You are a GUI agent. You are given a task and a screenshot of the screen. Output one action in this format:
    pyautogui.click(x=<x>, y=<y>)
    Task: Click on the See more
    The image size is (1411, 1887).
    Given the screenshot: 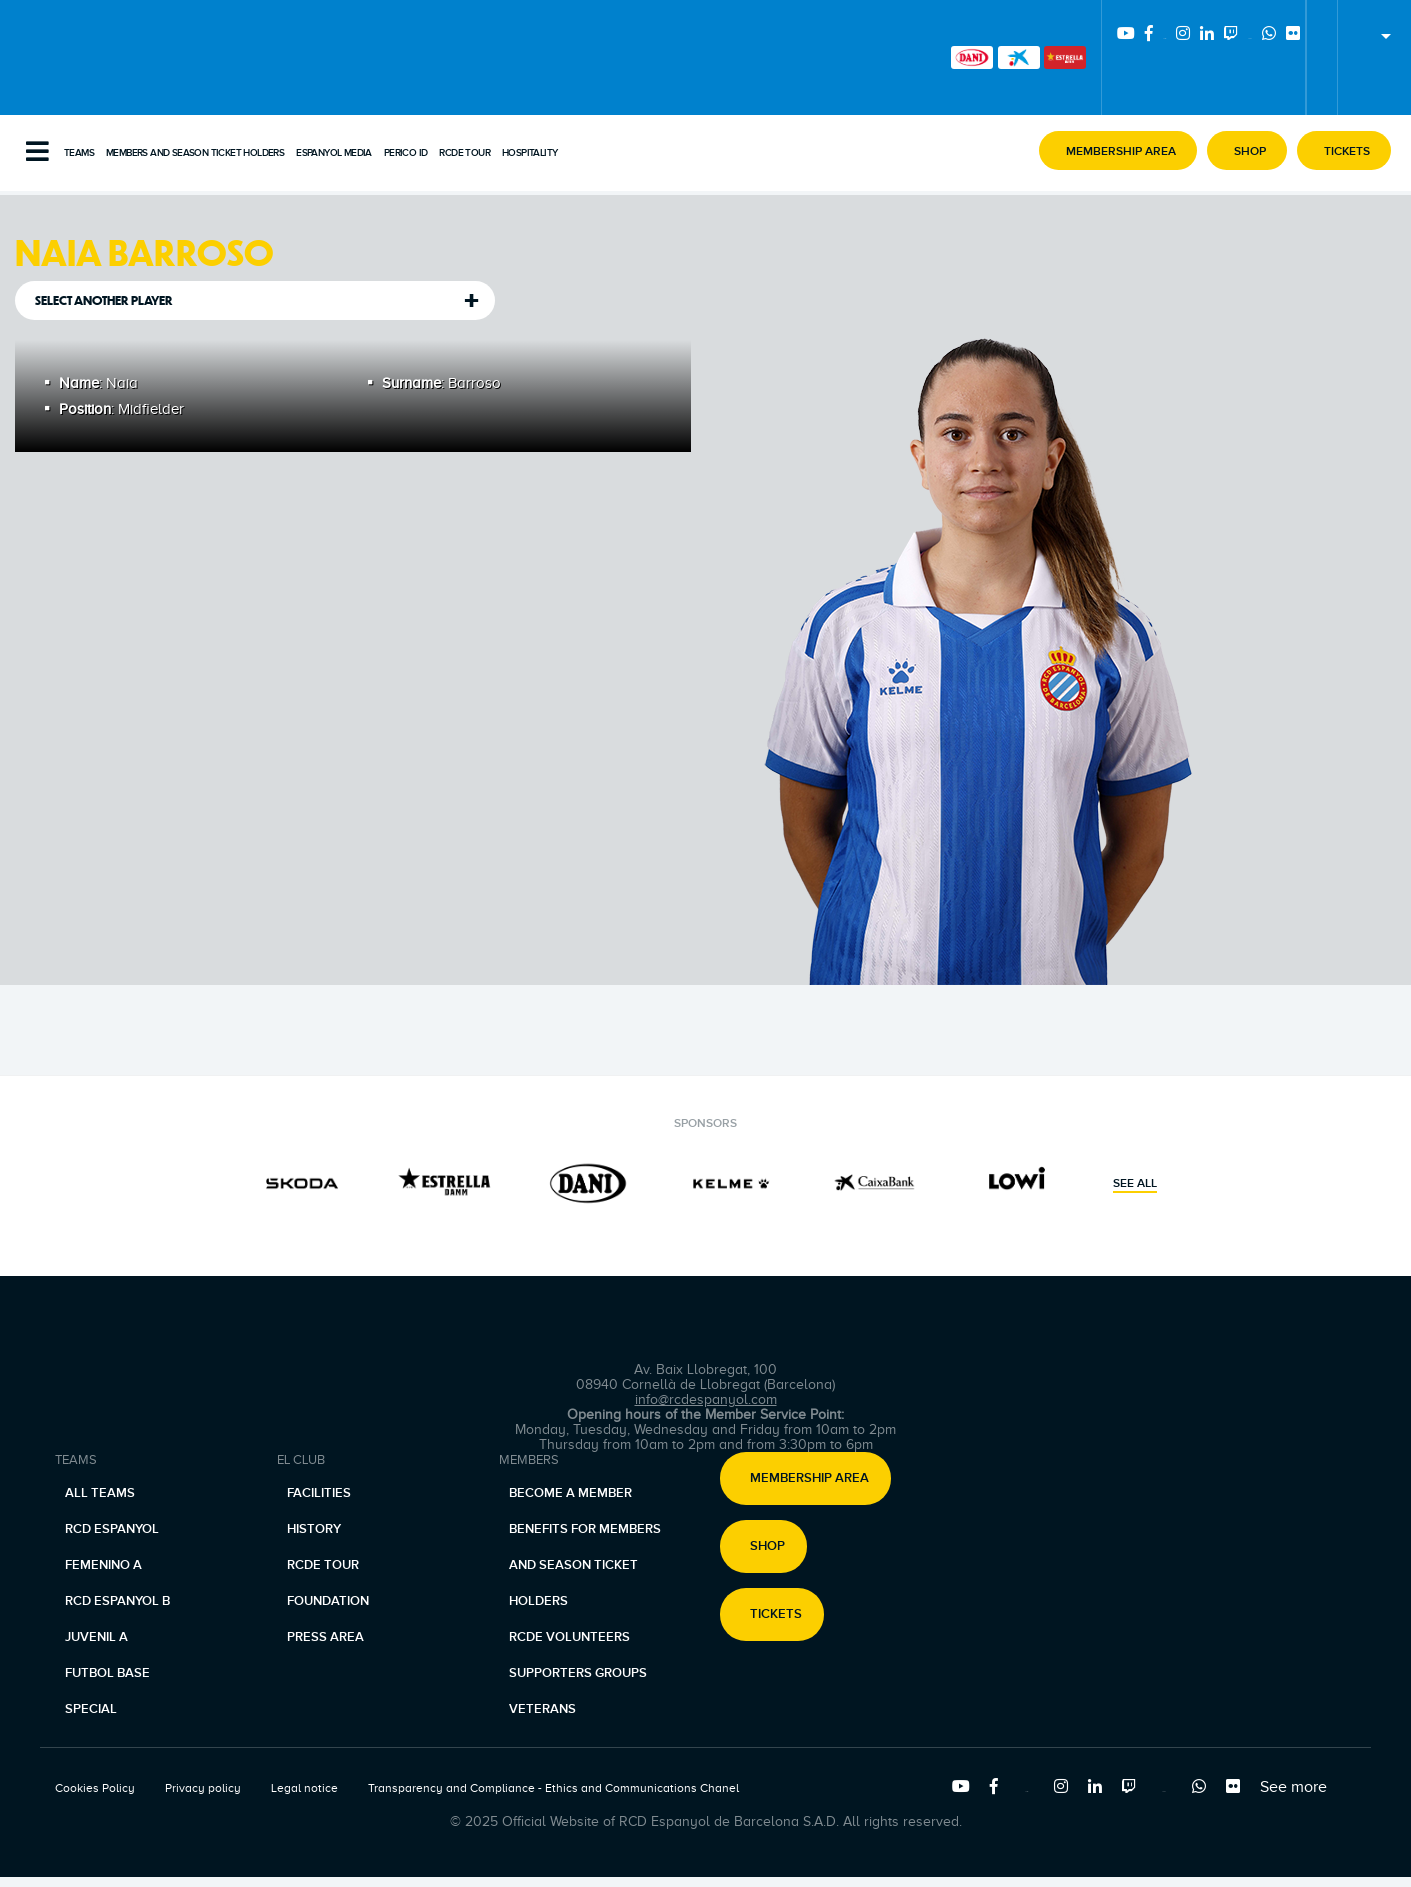 What is the action you would take?
    pyautogui.click(x=1293, y=1787)
    